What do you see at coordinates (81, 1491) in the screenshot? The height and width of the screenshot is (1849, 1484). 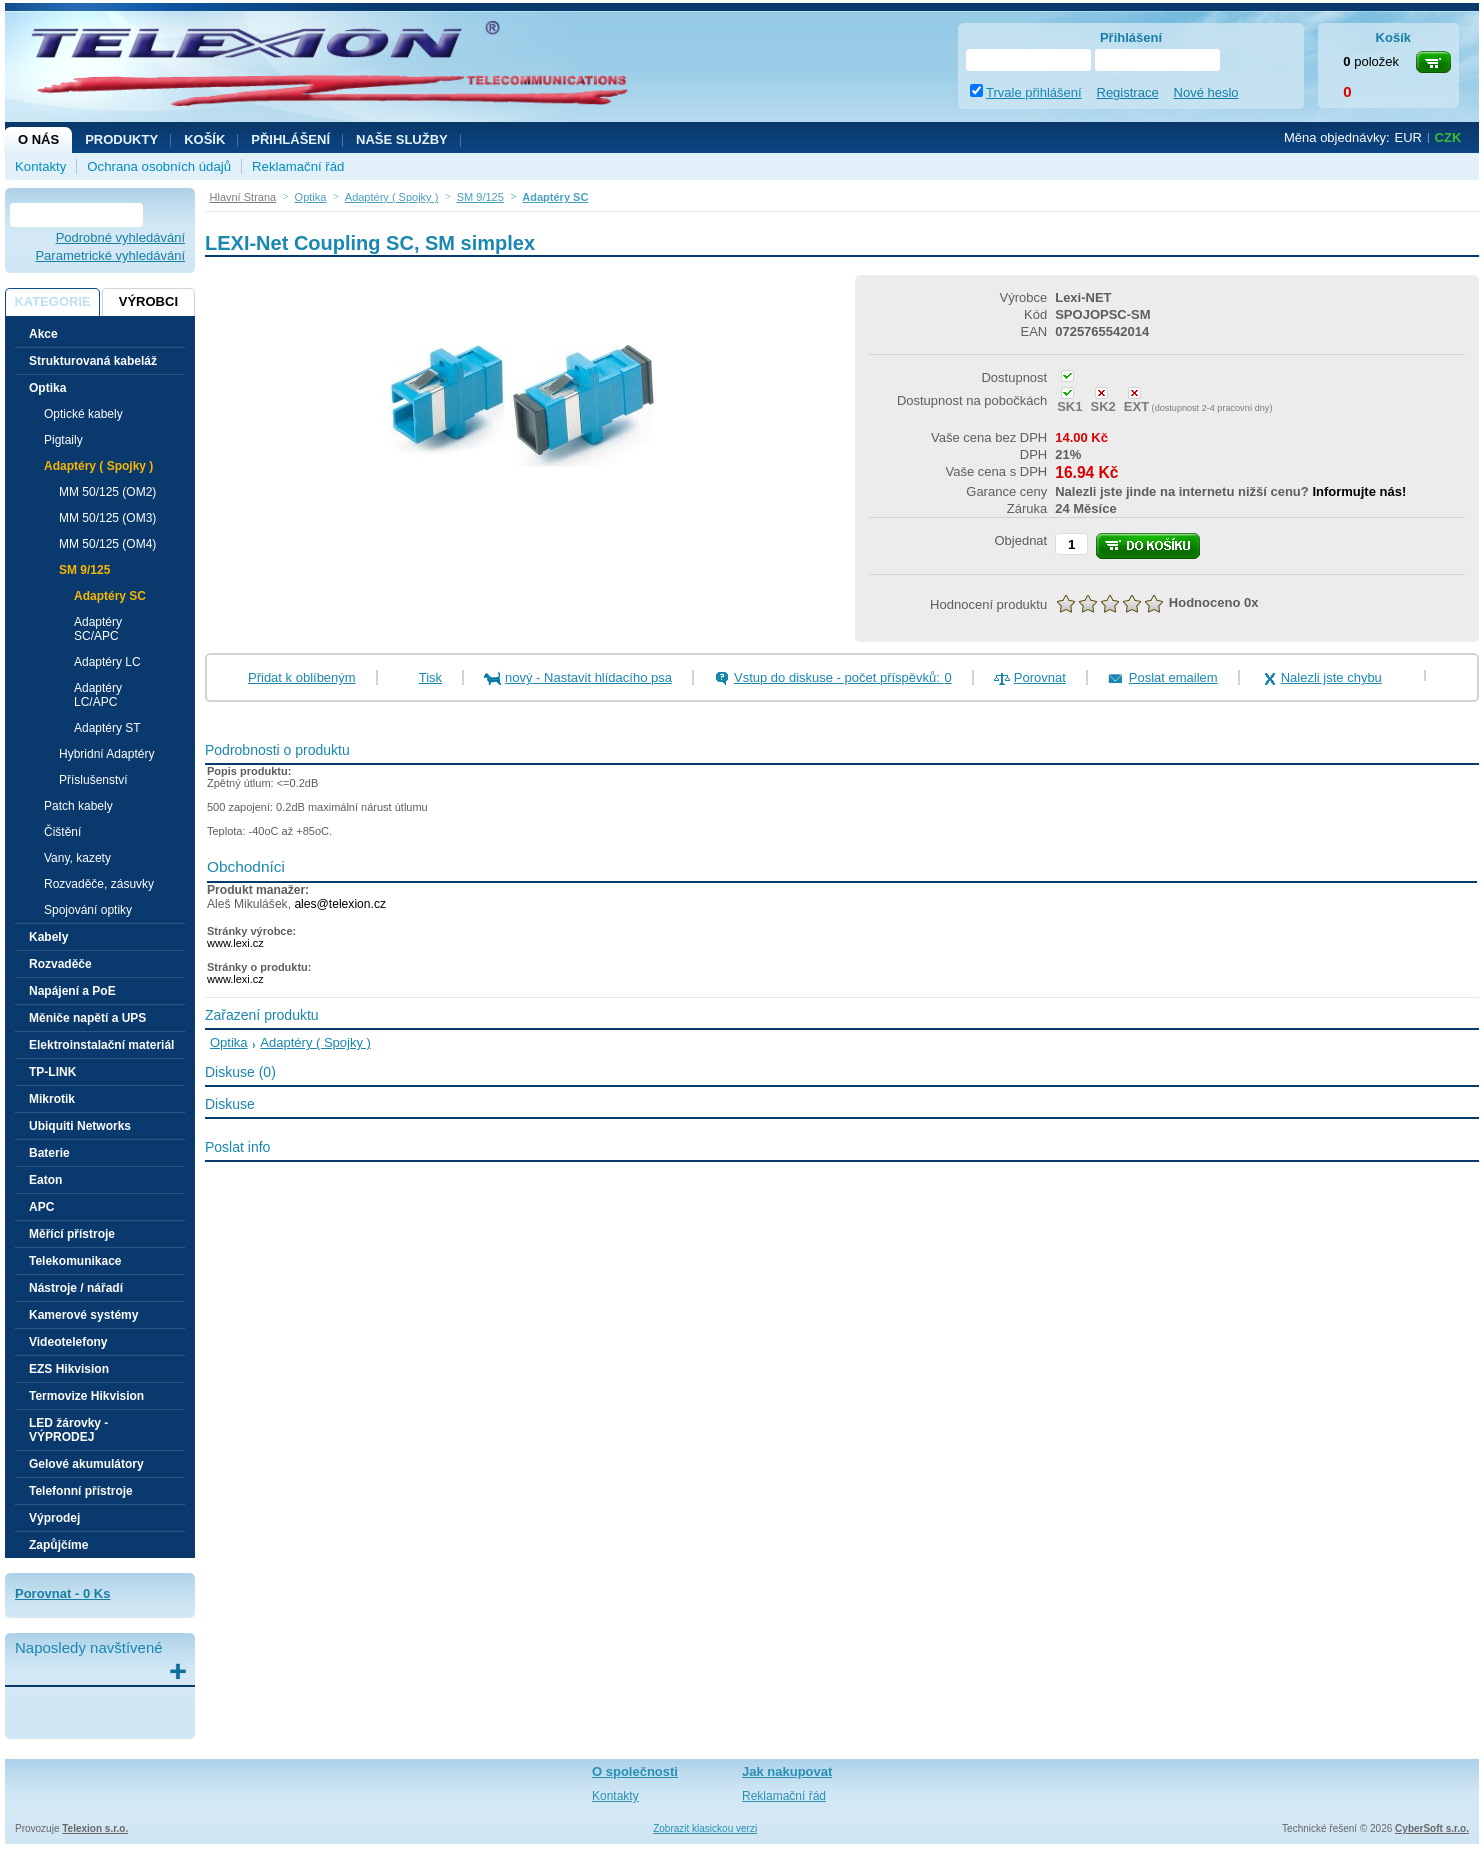 I see `Telefonní přístroje` at bounding box center [81, 1491].